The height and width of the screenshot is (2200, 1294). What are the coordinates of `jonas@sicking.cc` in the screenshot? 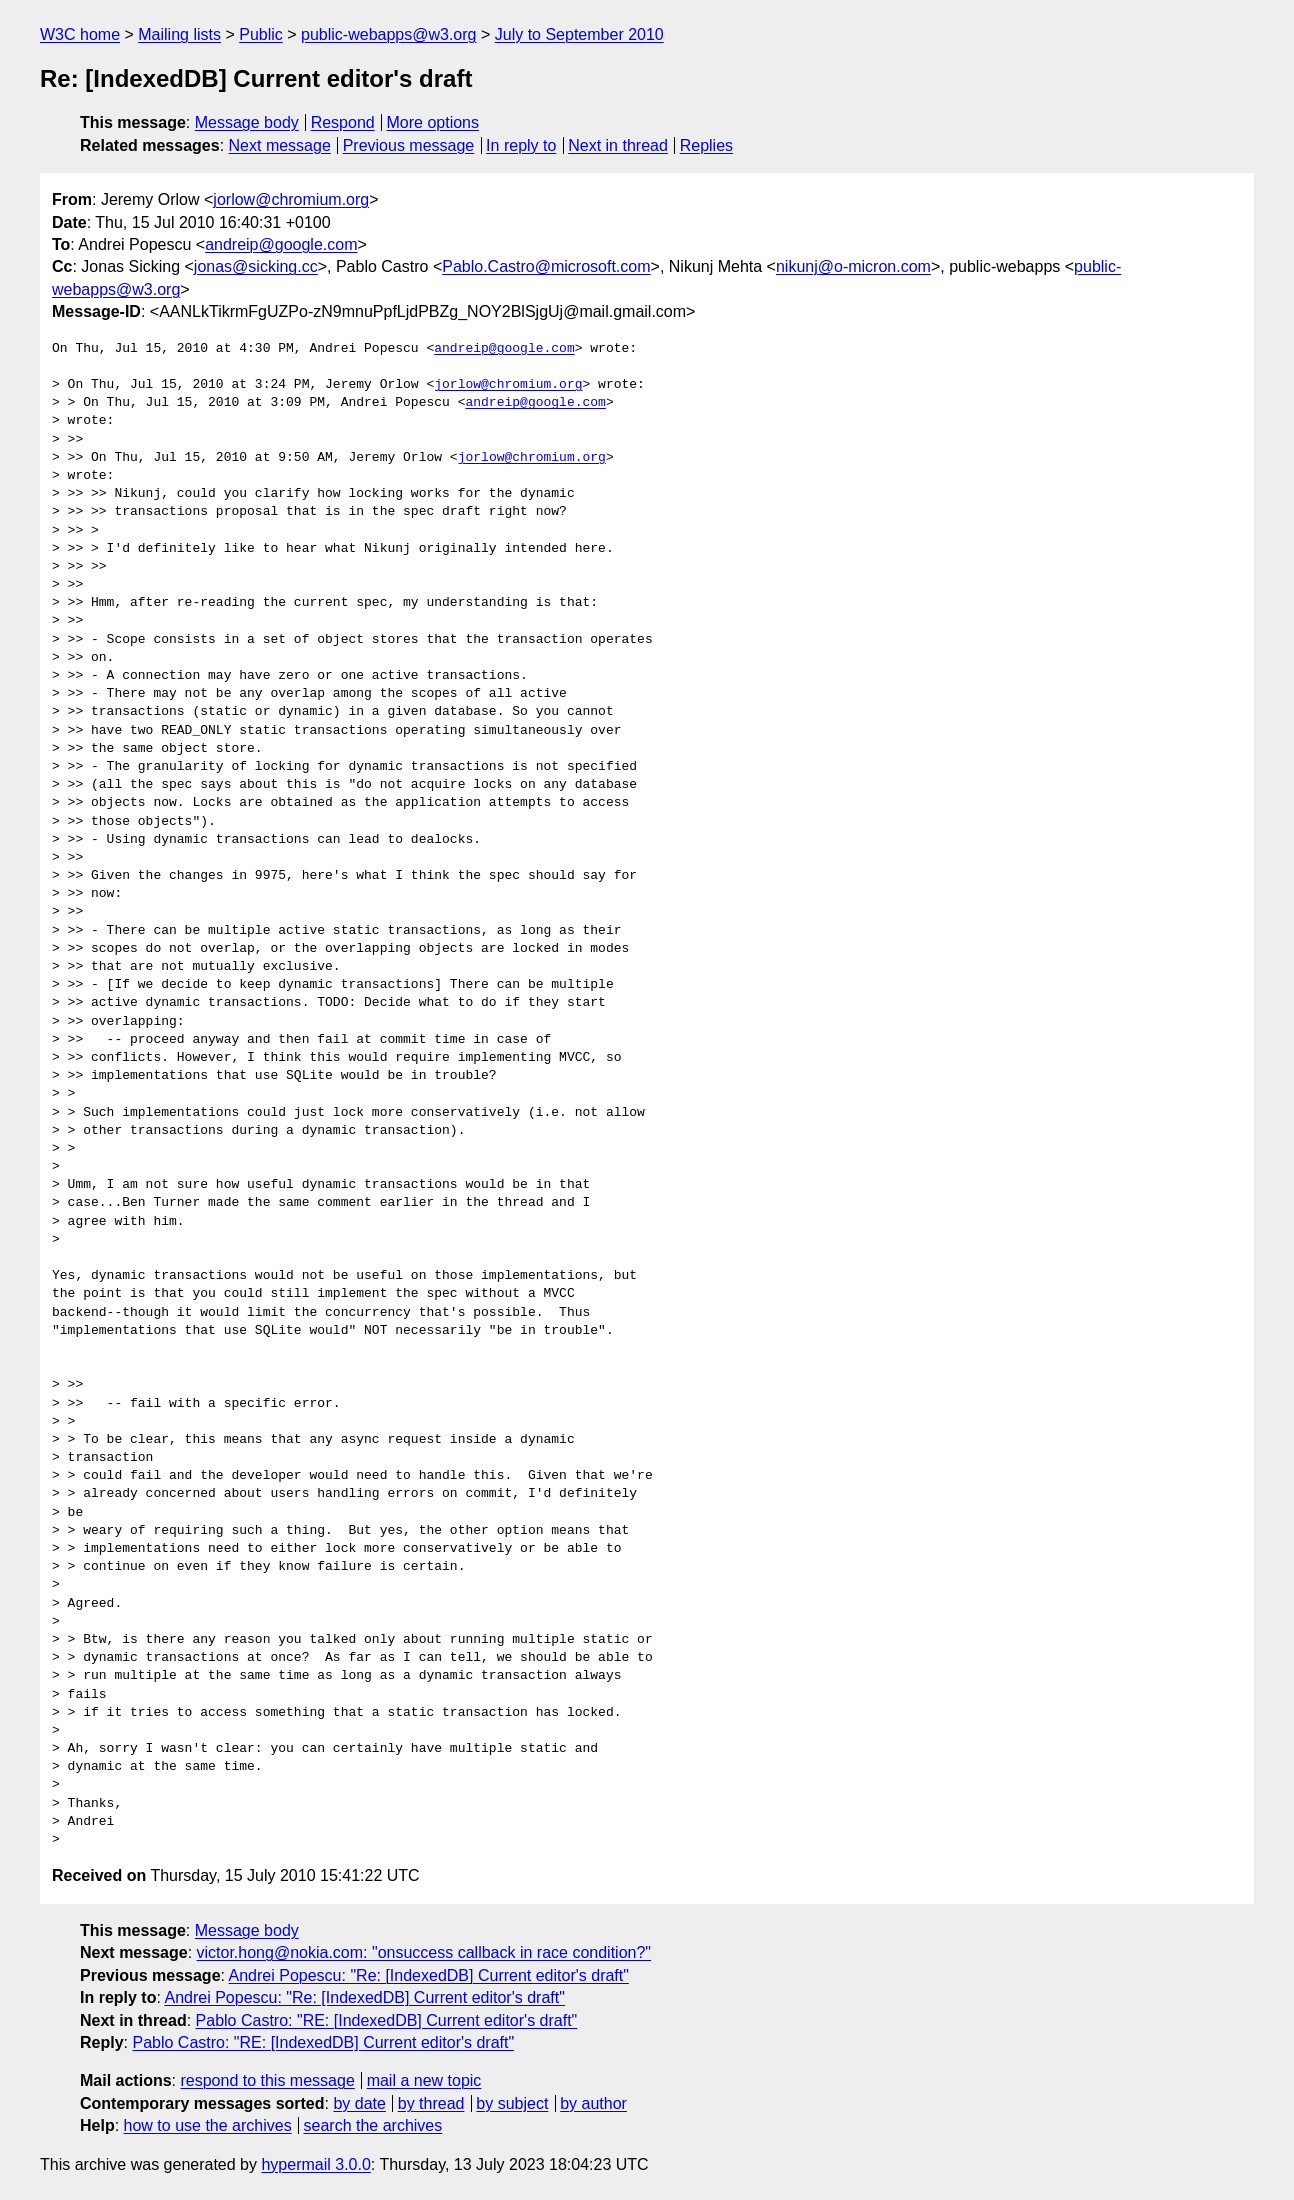 It's located at (256, 266).